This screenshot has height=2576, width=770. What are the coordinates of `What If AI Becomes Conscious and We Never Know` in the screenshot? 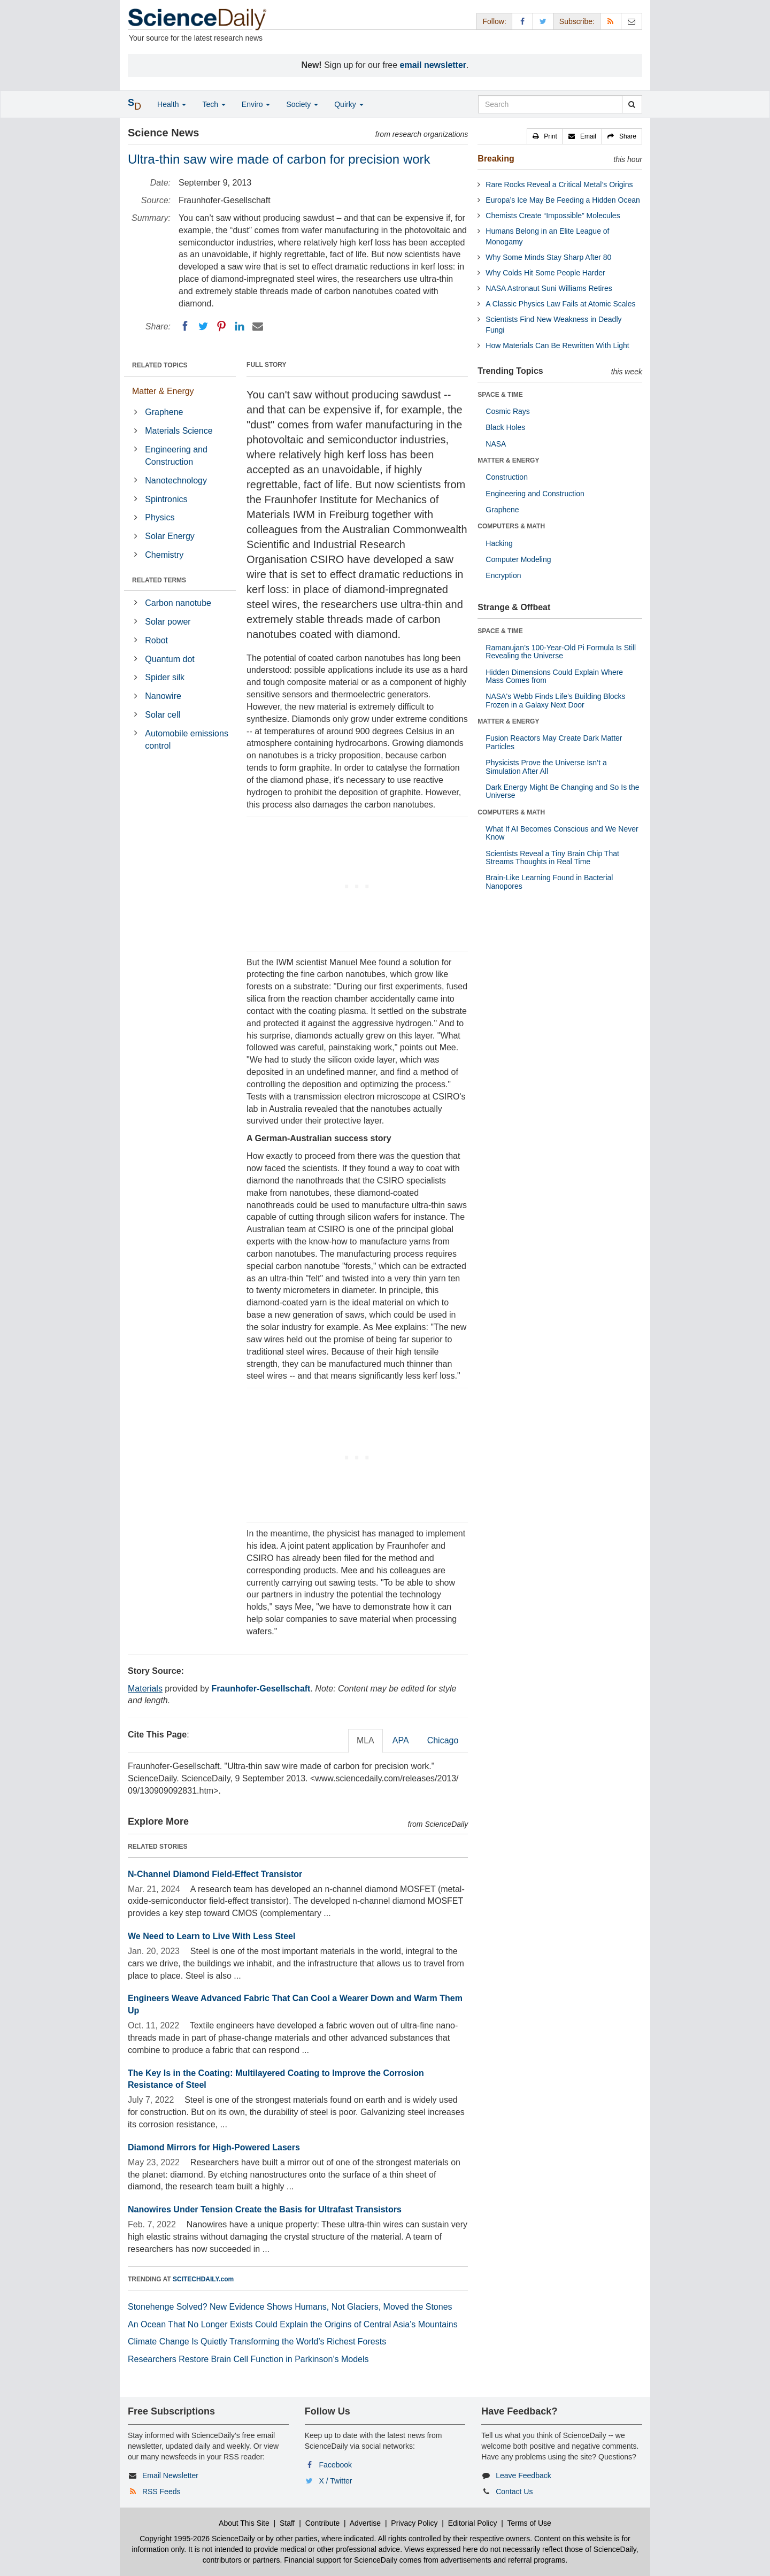 It's located at (562, 833).